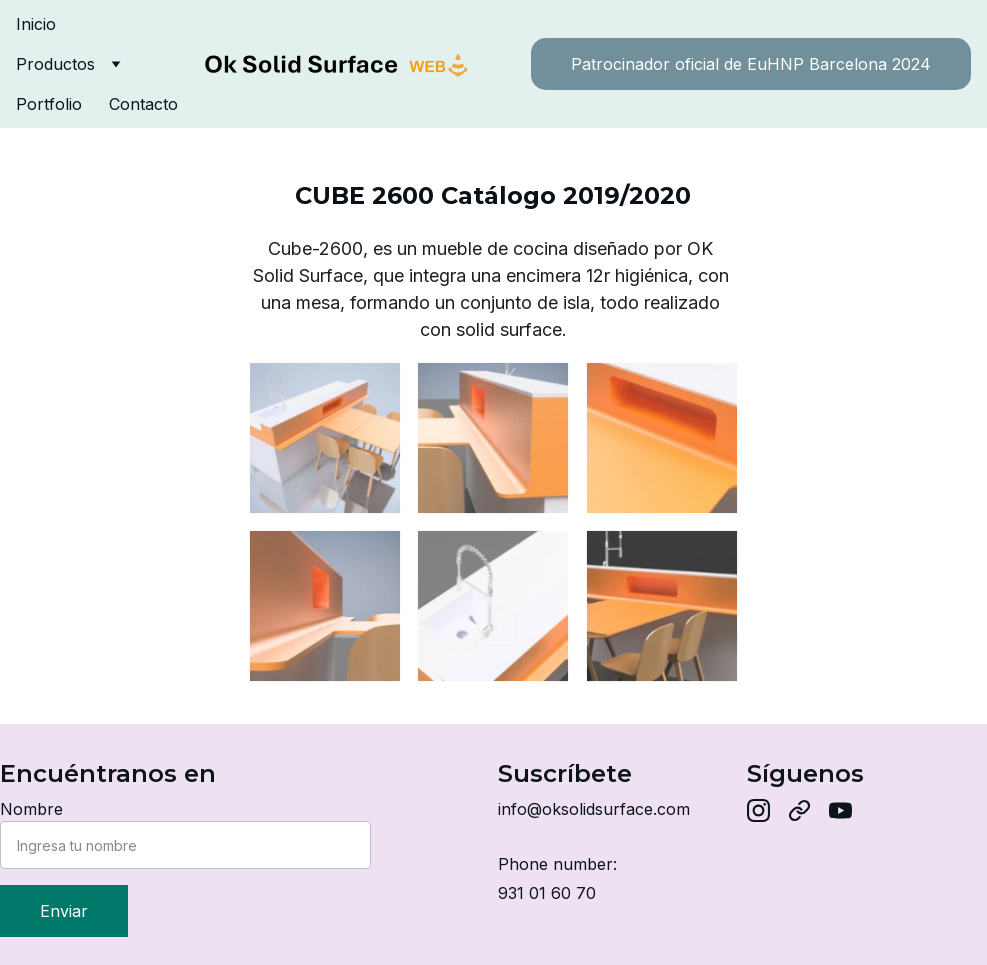 Image resolution: width=987 pixels, height=965 pixels. I want to click on Patrocinador oficial de EuHNP Barcelona 2024, so click(751, 64).